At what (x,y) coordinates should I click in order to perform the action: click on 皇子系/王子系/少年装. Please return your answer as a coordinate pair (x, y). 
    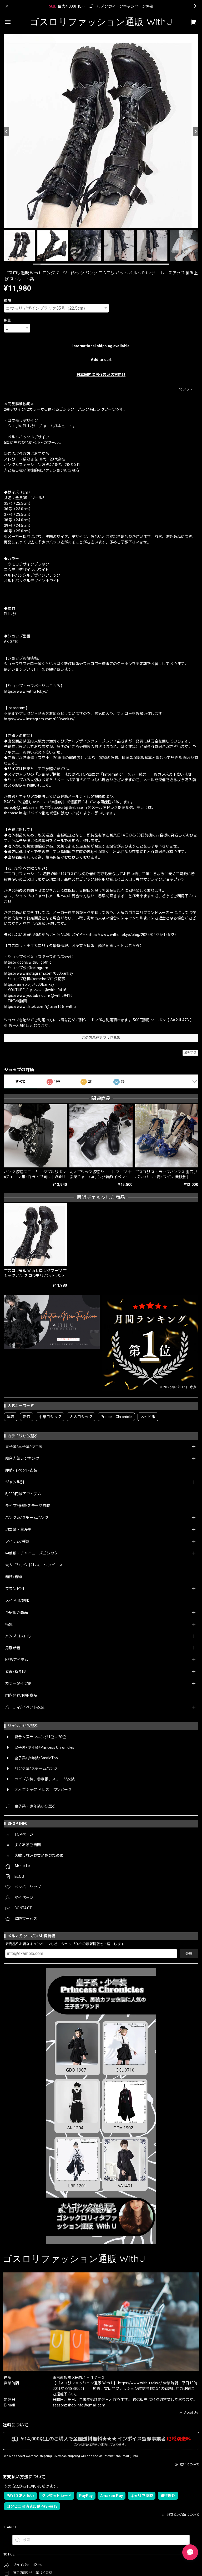
    Looking at the image, I should click on (24, 1446).